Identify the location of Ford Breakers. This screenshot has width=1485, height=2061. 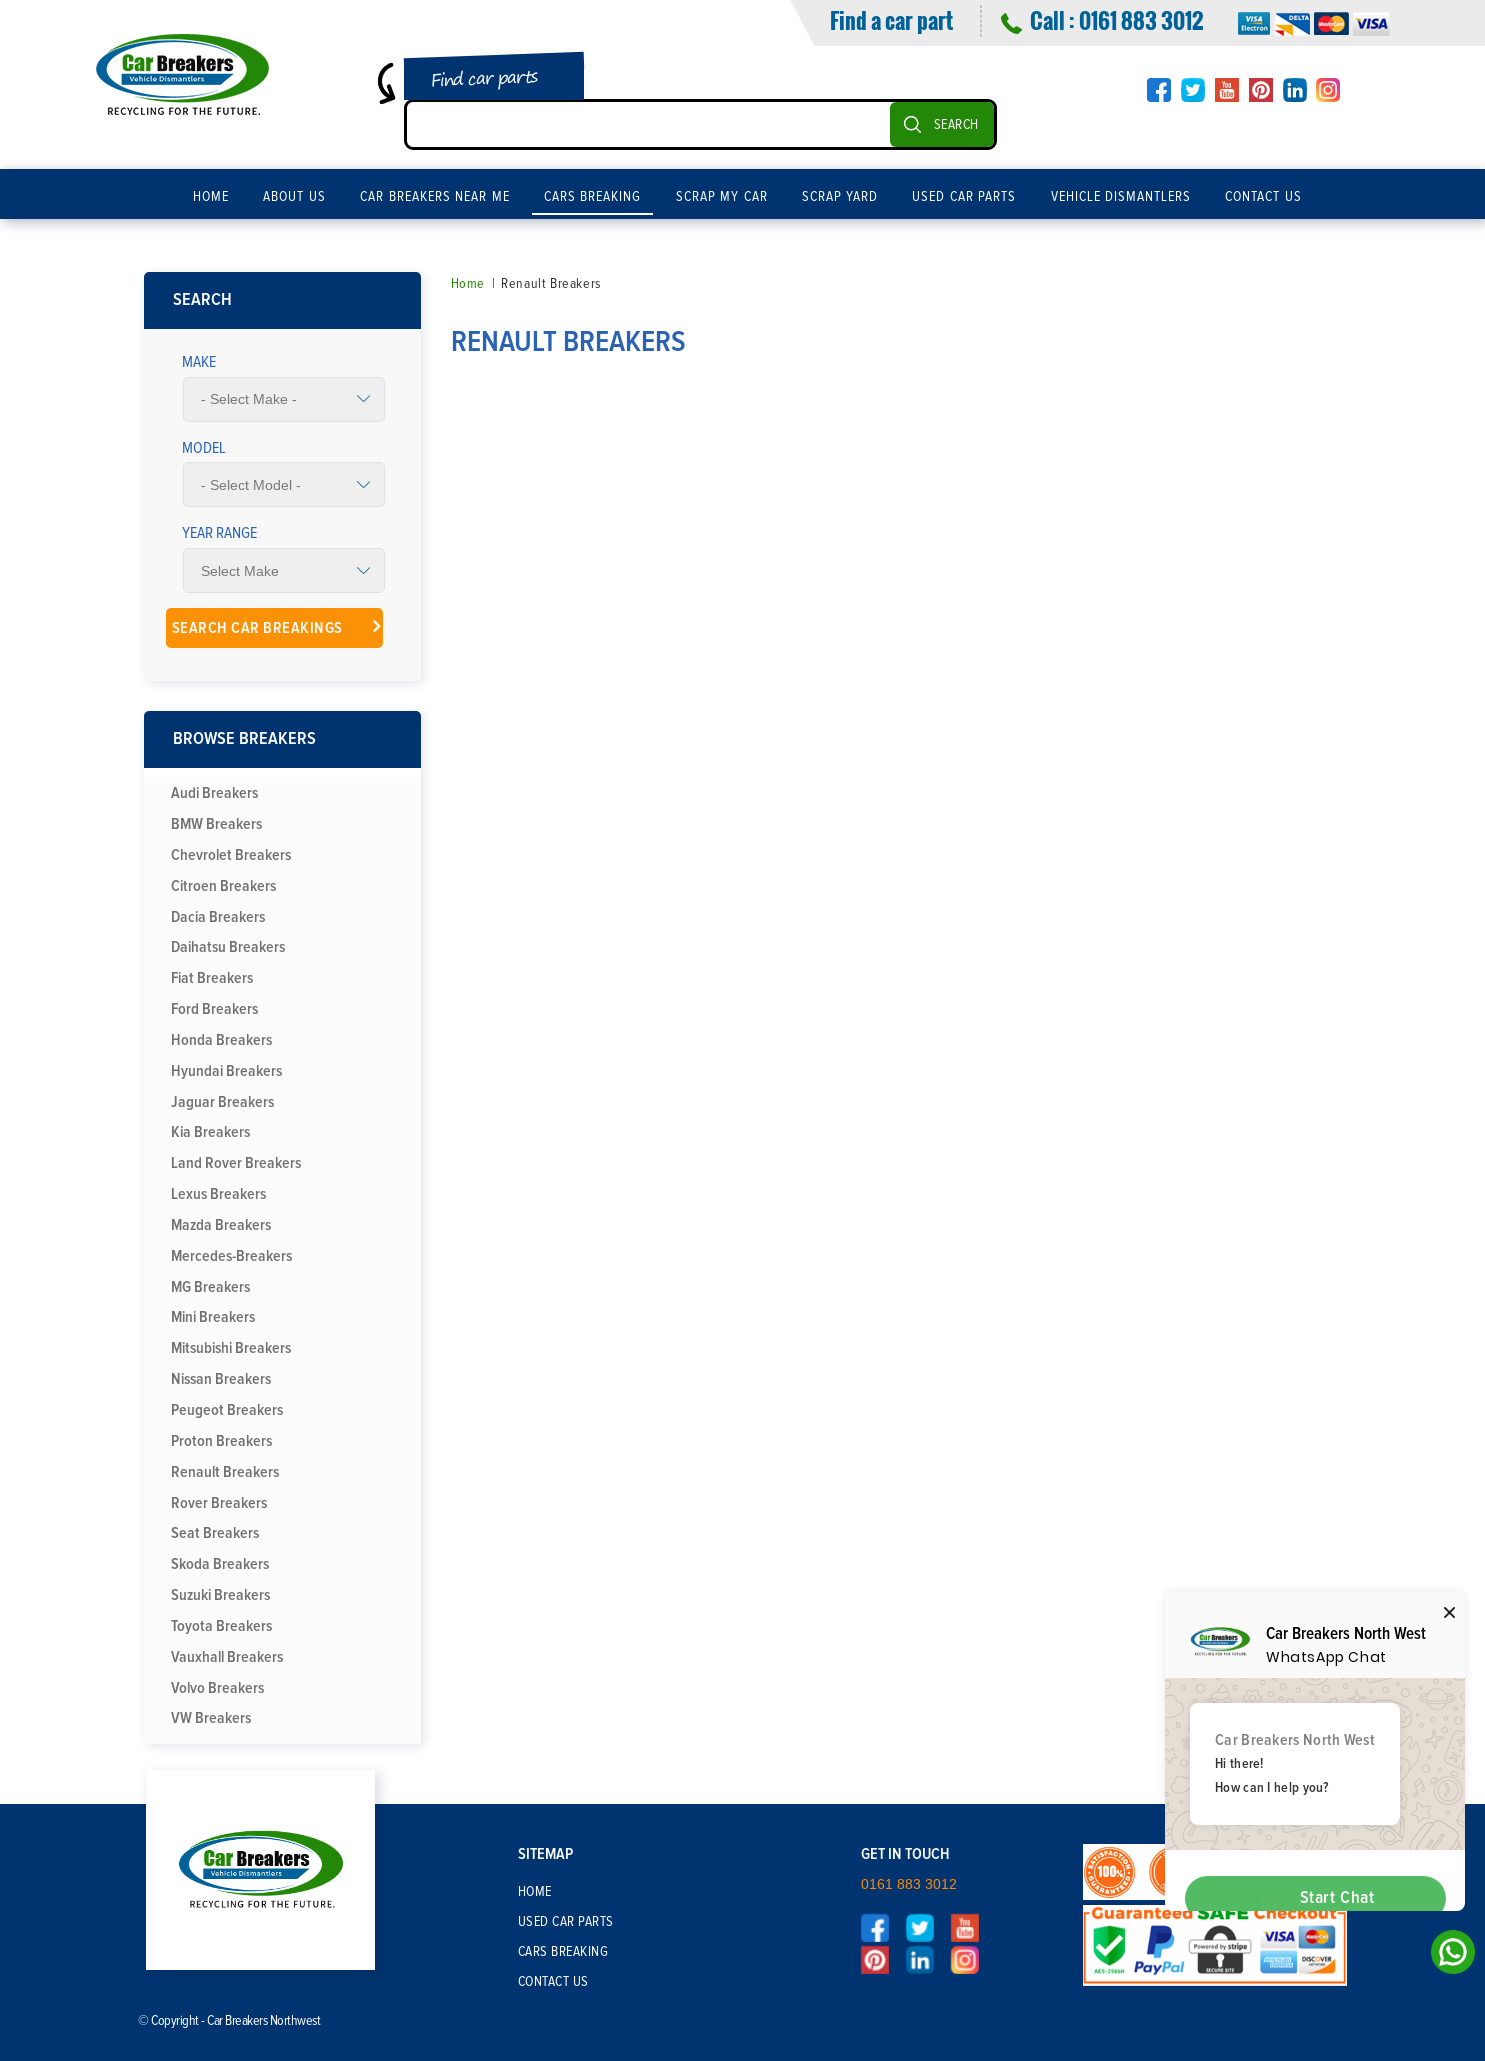
(214, 1009).